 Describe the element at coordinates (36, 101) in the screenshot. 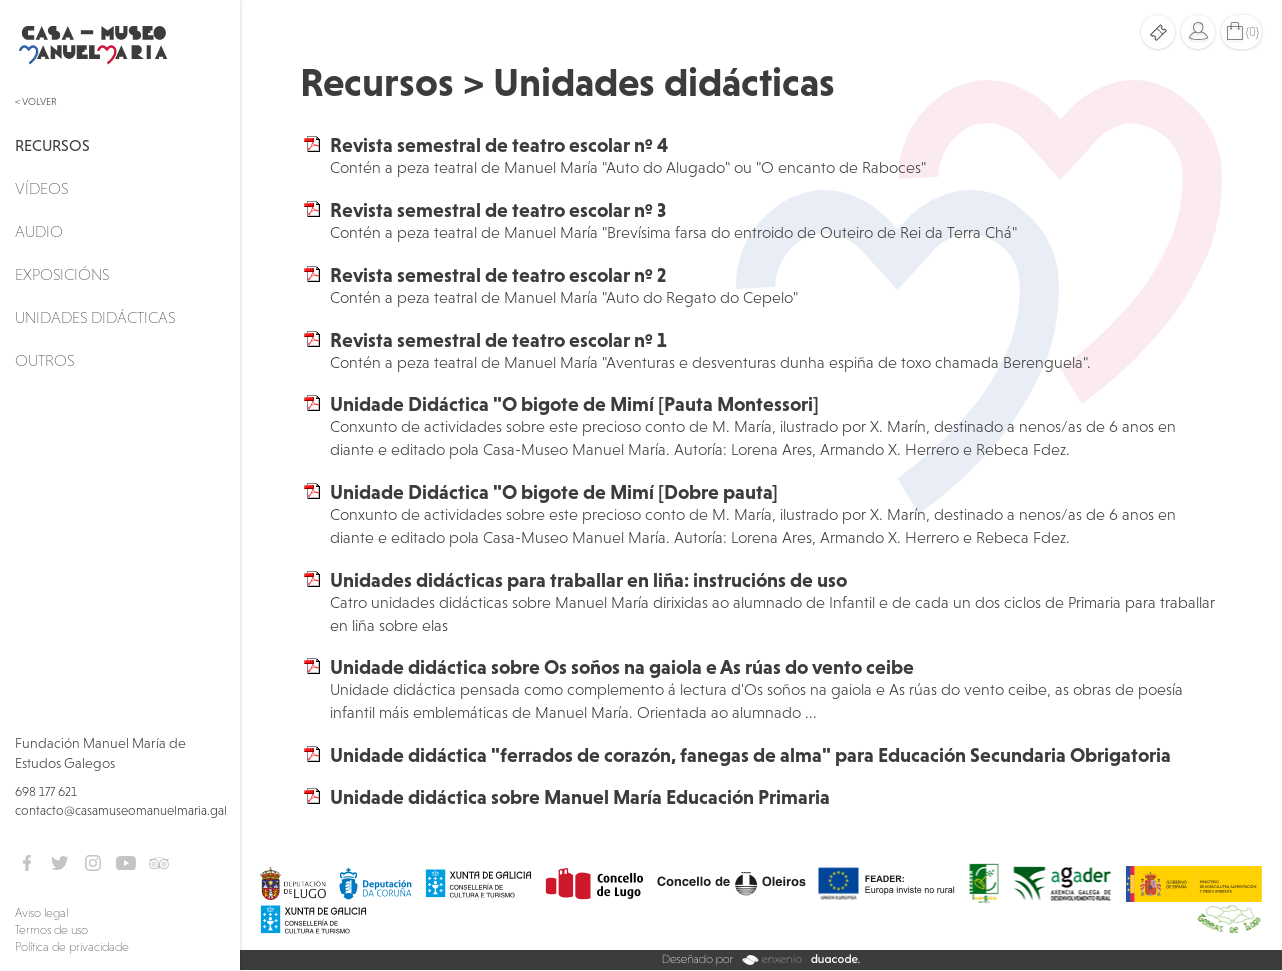

I see `< Volver` at that location.